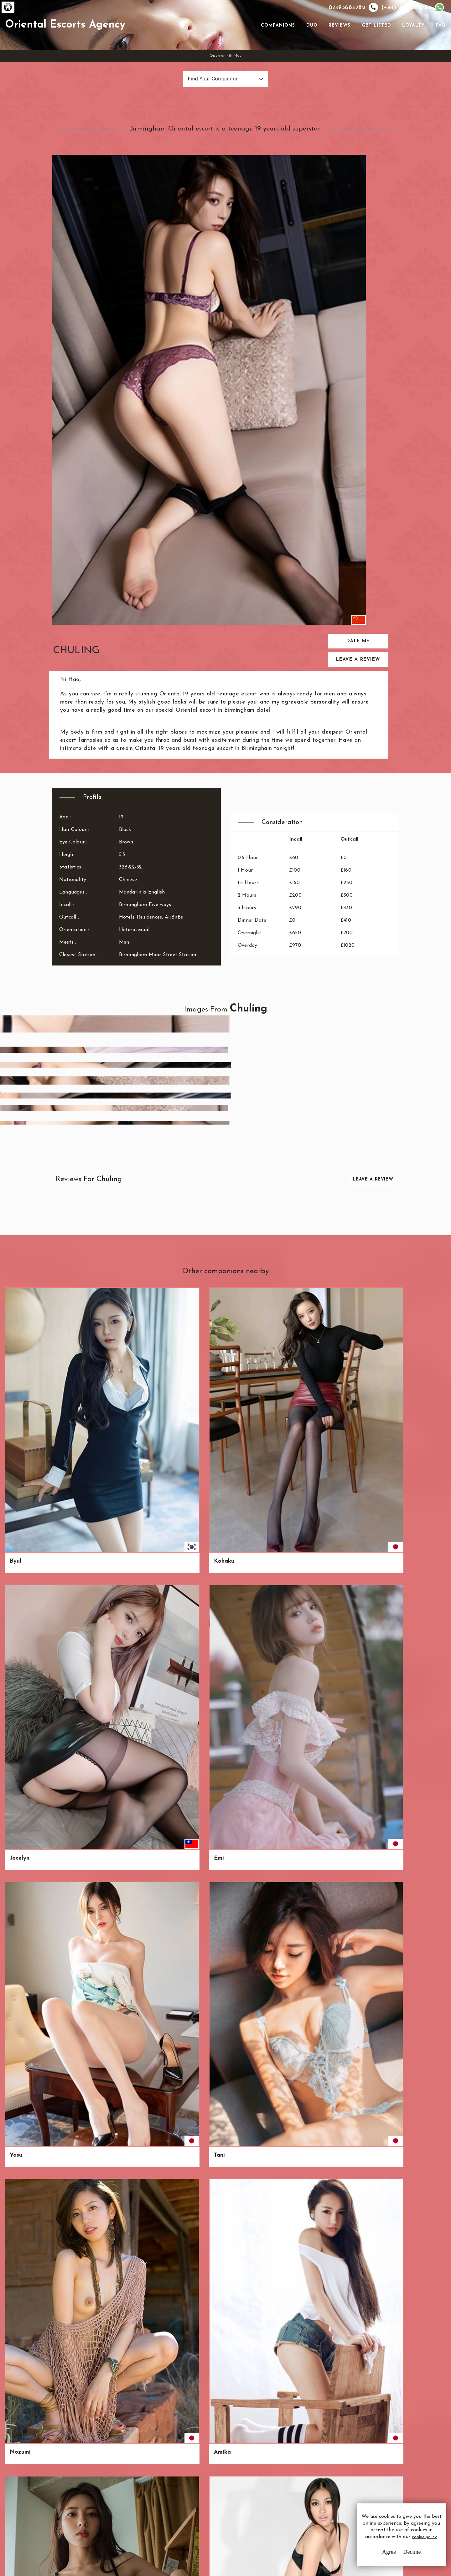 Image resolution: width=451 pixels, height=2576 pixels. What do you see at coordinates (371, 2557) in the screenshot?
I see `Agree` at bounding box center [371, 2557].